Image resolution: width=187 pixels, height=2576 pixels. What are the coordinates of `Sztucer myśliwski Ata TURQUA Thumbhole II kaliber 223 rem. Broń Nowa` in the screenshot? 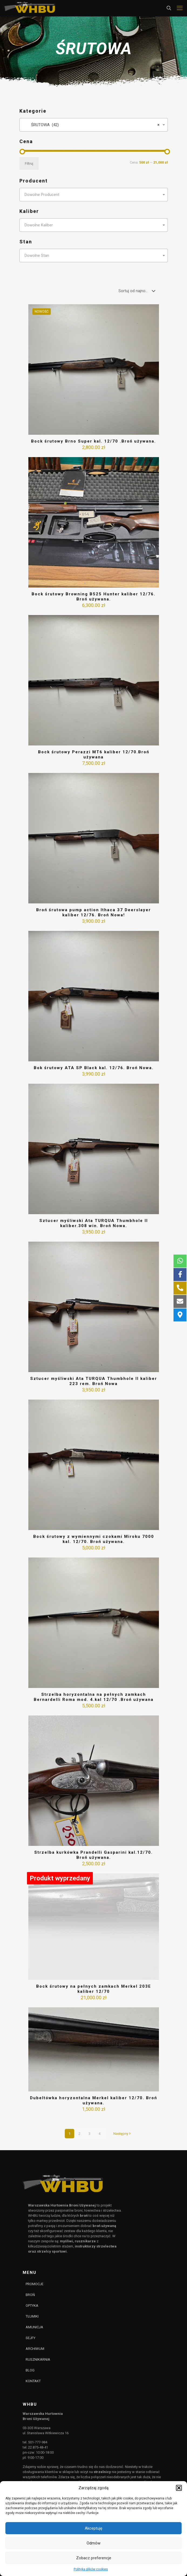 It's located at (93, 1381).